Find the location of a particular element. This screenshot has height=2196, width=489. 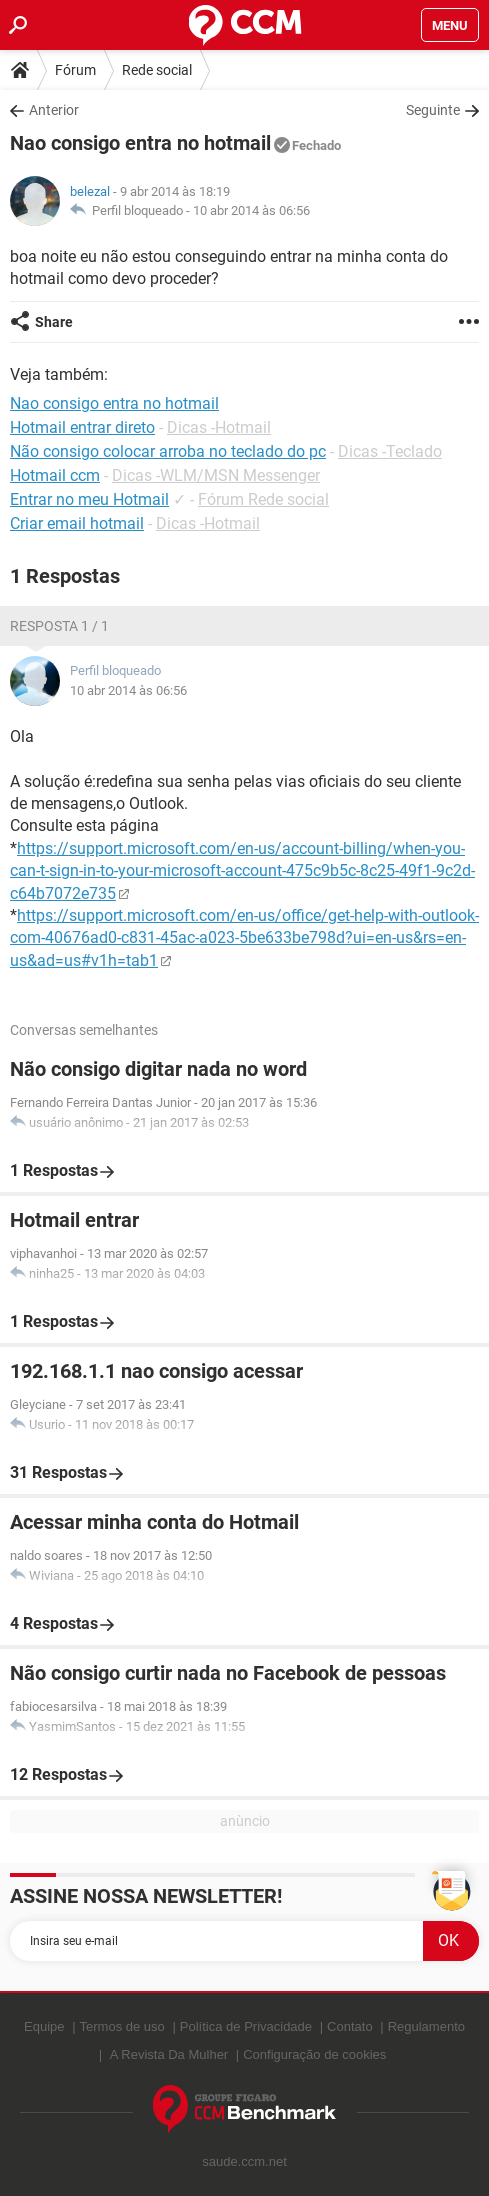

Criar email hotmail is located at coordinates (77, 523).